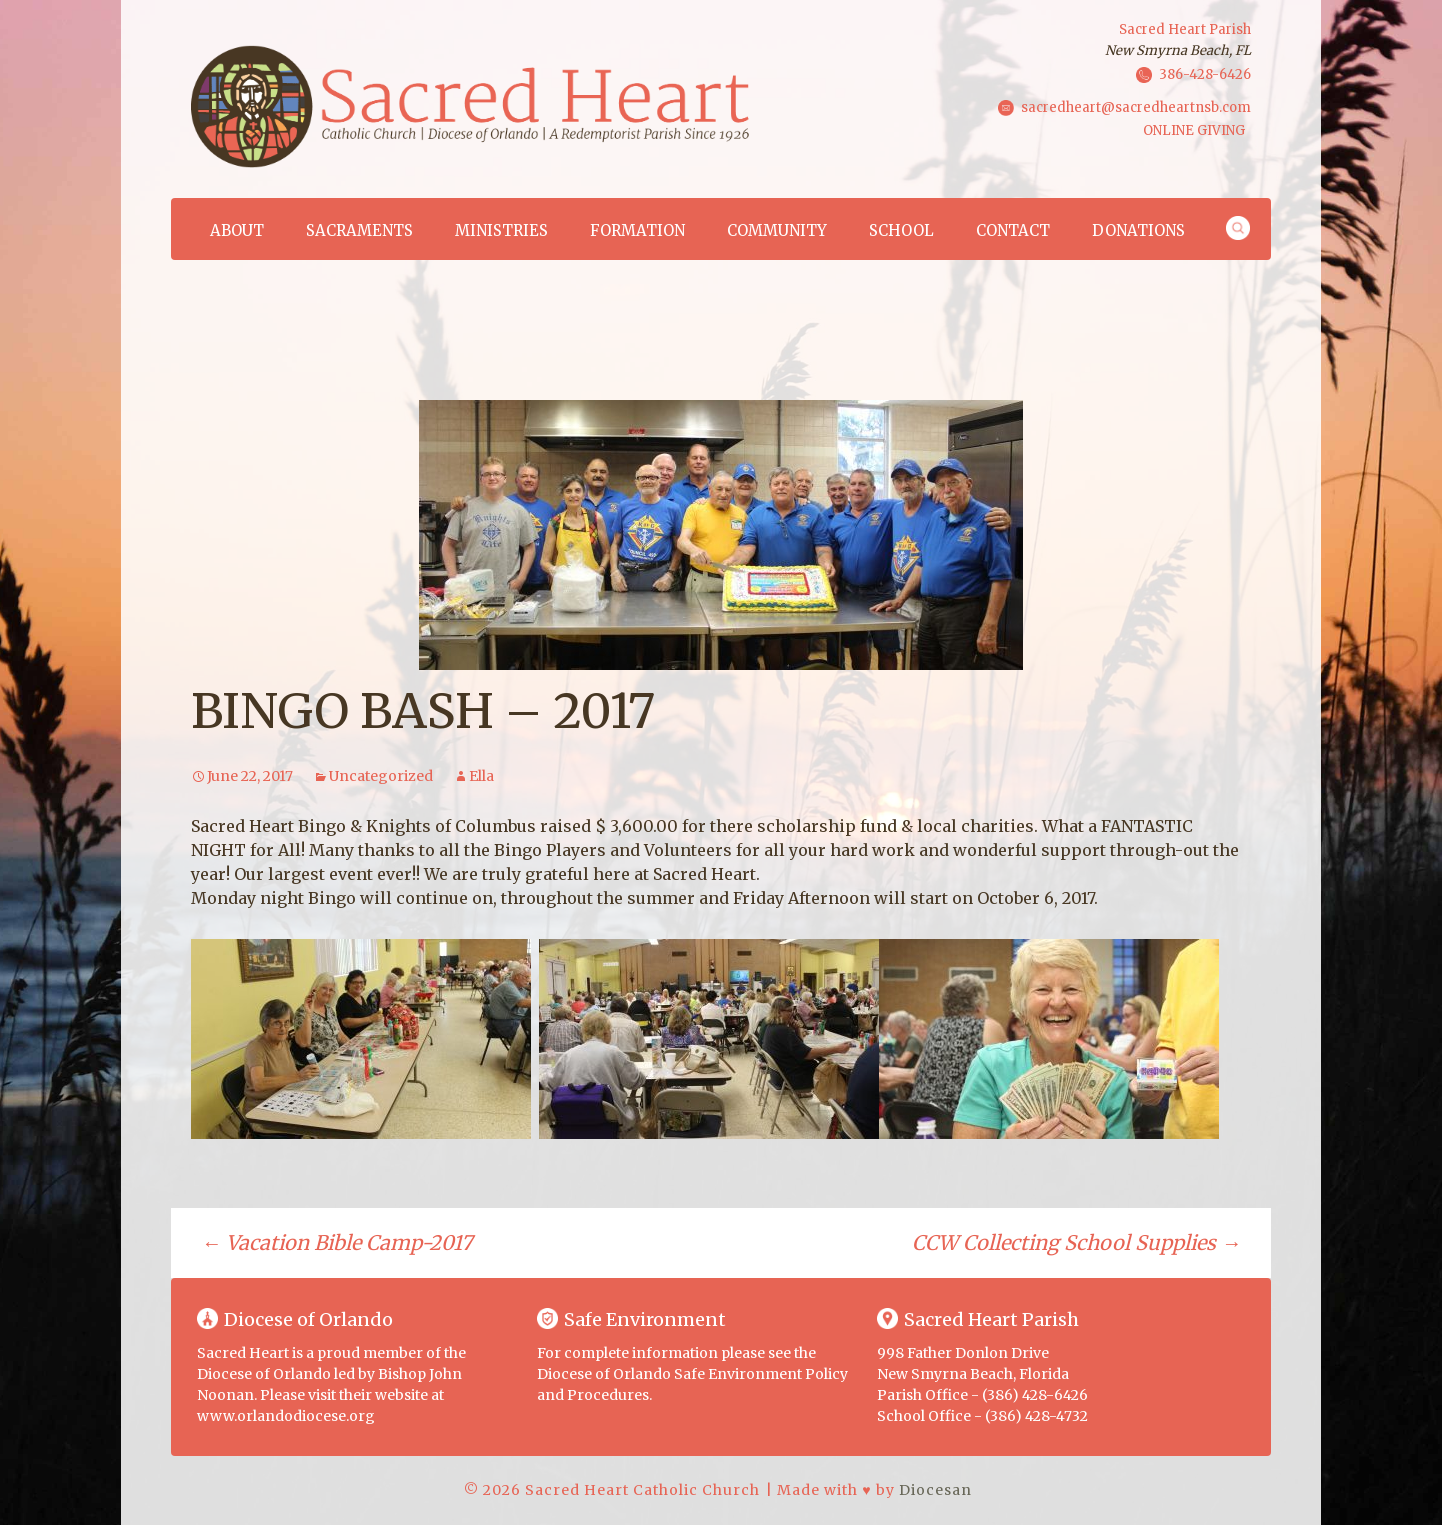  I want to click on Contact, so click(1013, 230).